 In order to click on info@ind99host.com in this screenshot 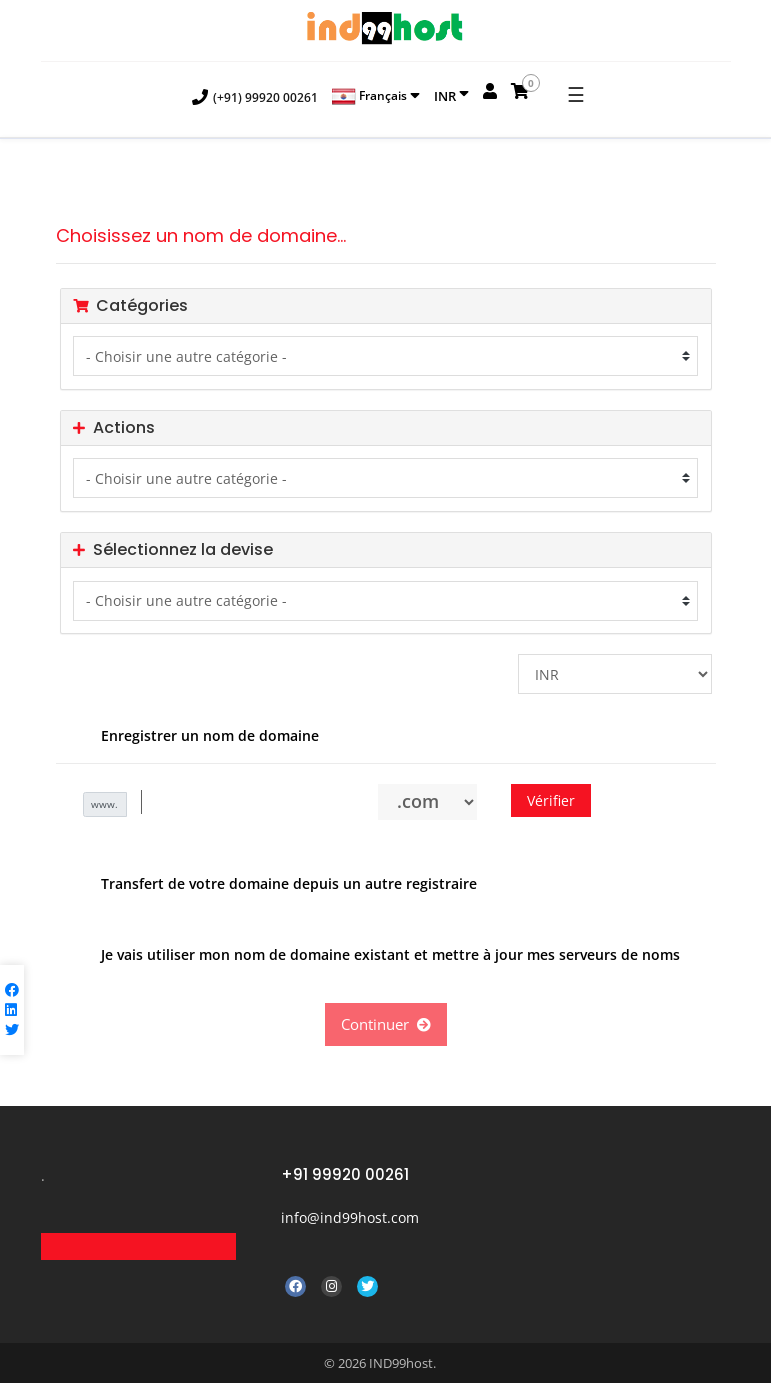, I will do `click(350, 1217)`.